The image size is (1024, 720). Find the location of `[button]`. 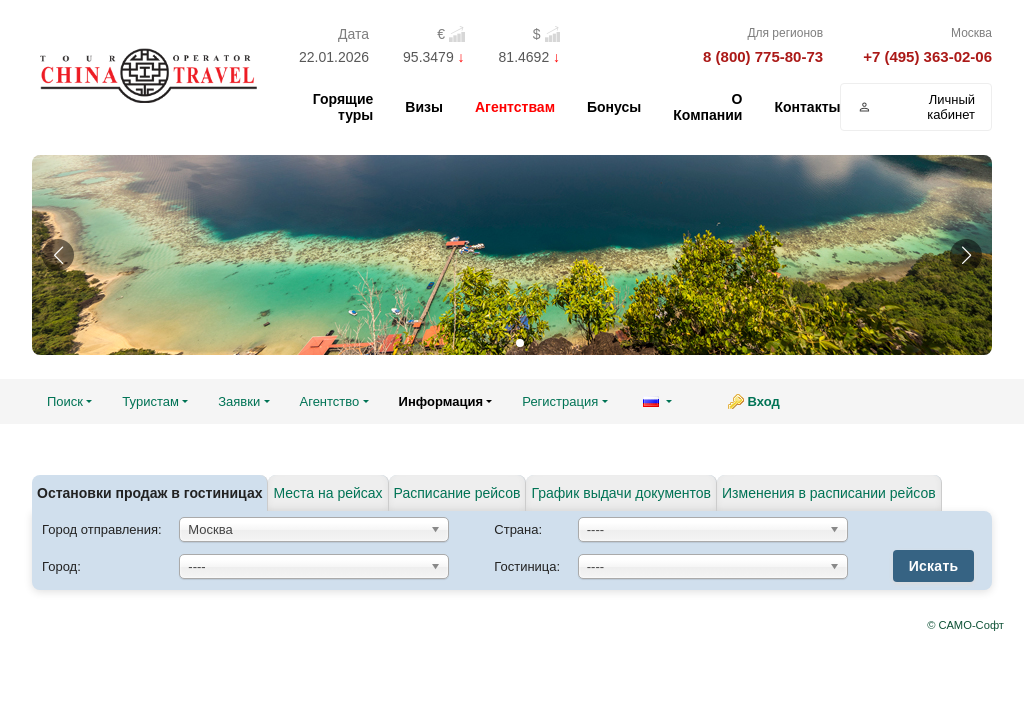

[button] is located at coordinates (58, 255).